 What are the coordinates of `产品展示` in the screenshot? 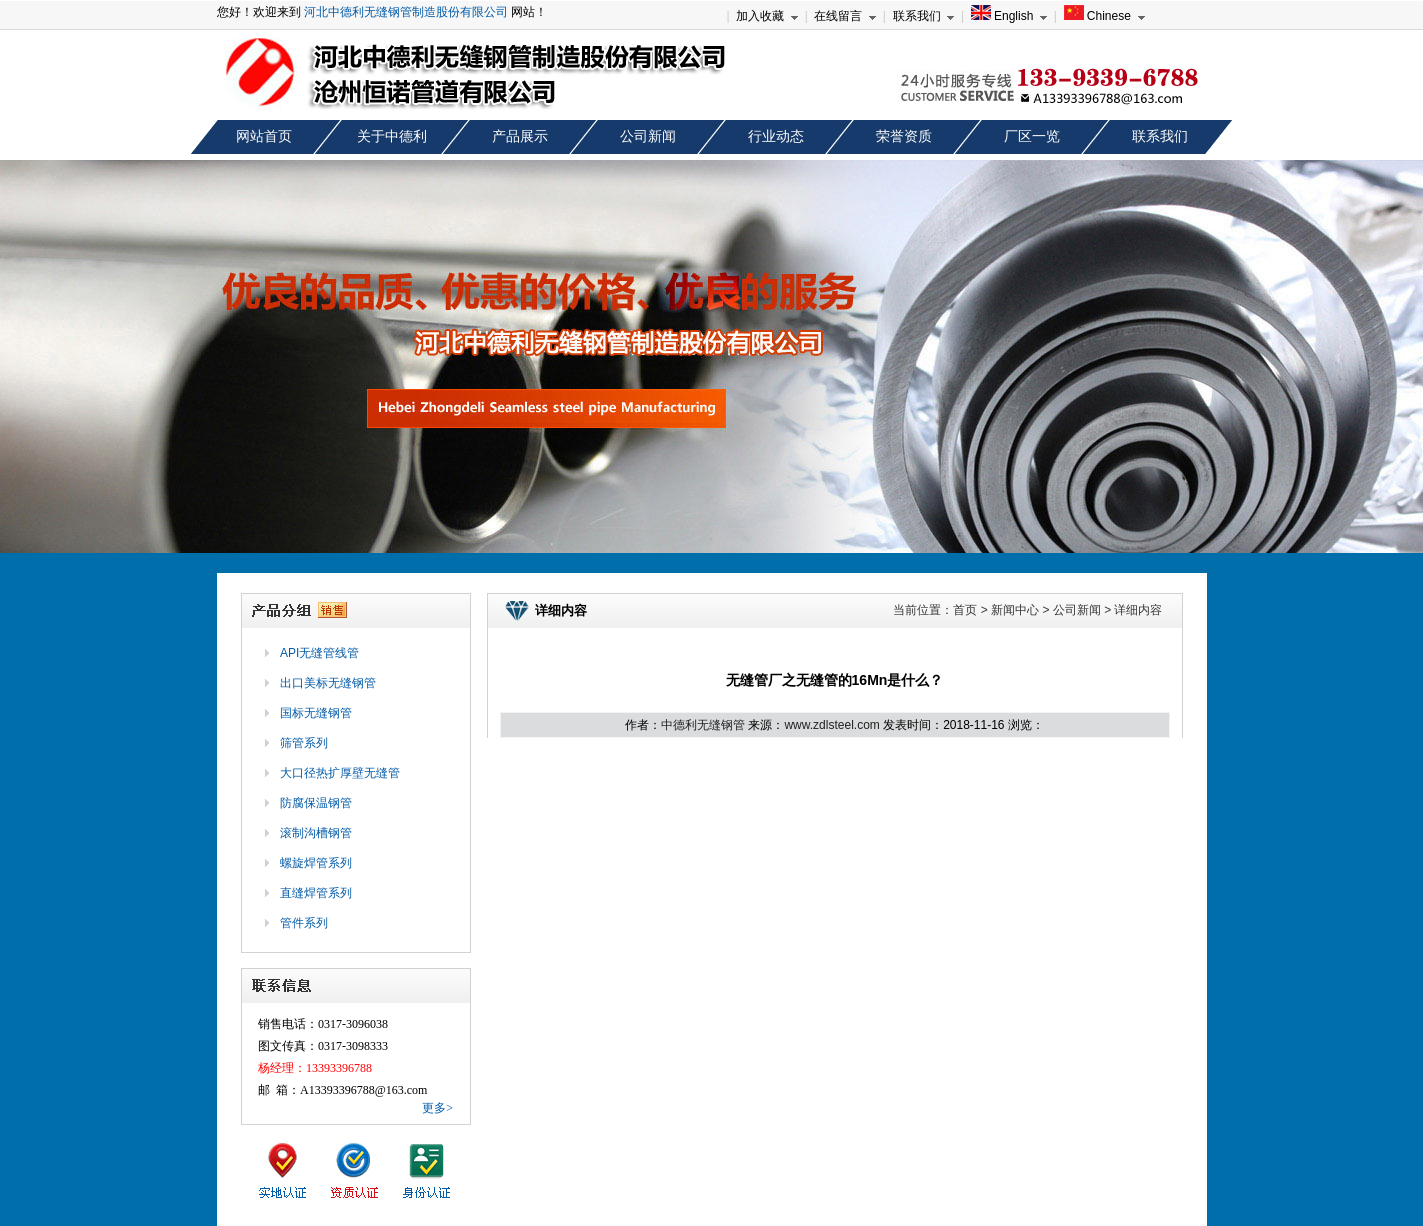 It's located at (520, 136).